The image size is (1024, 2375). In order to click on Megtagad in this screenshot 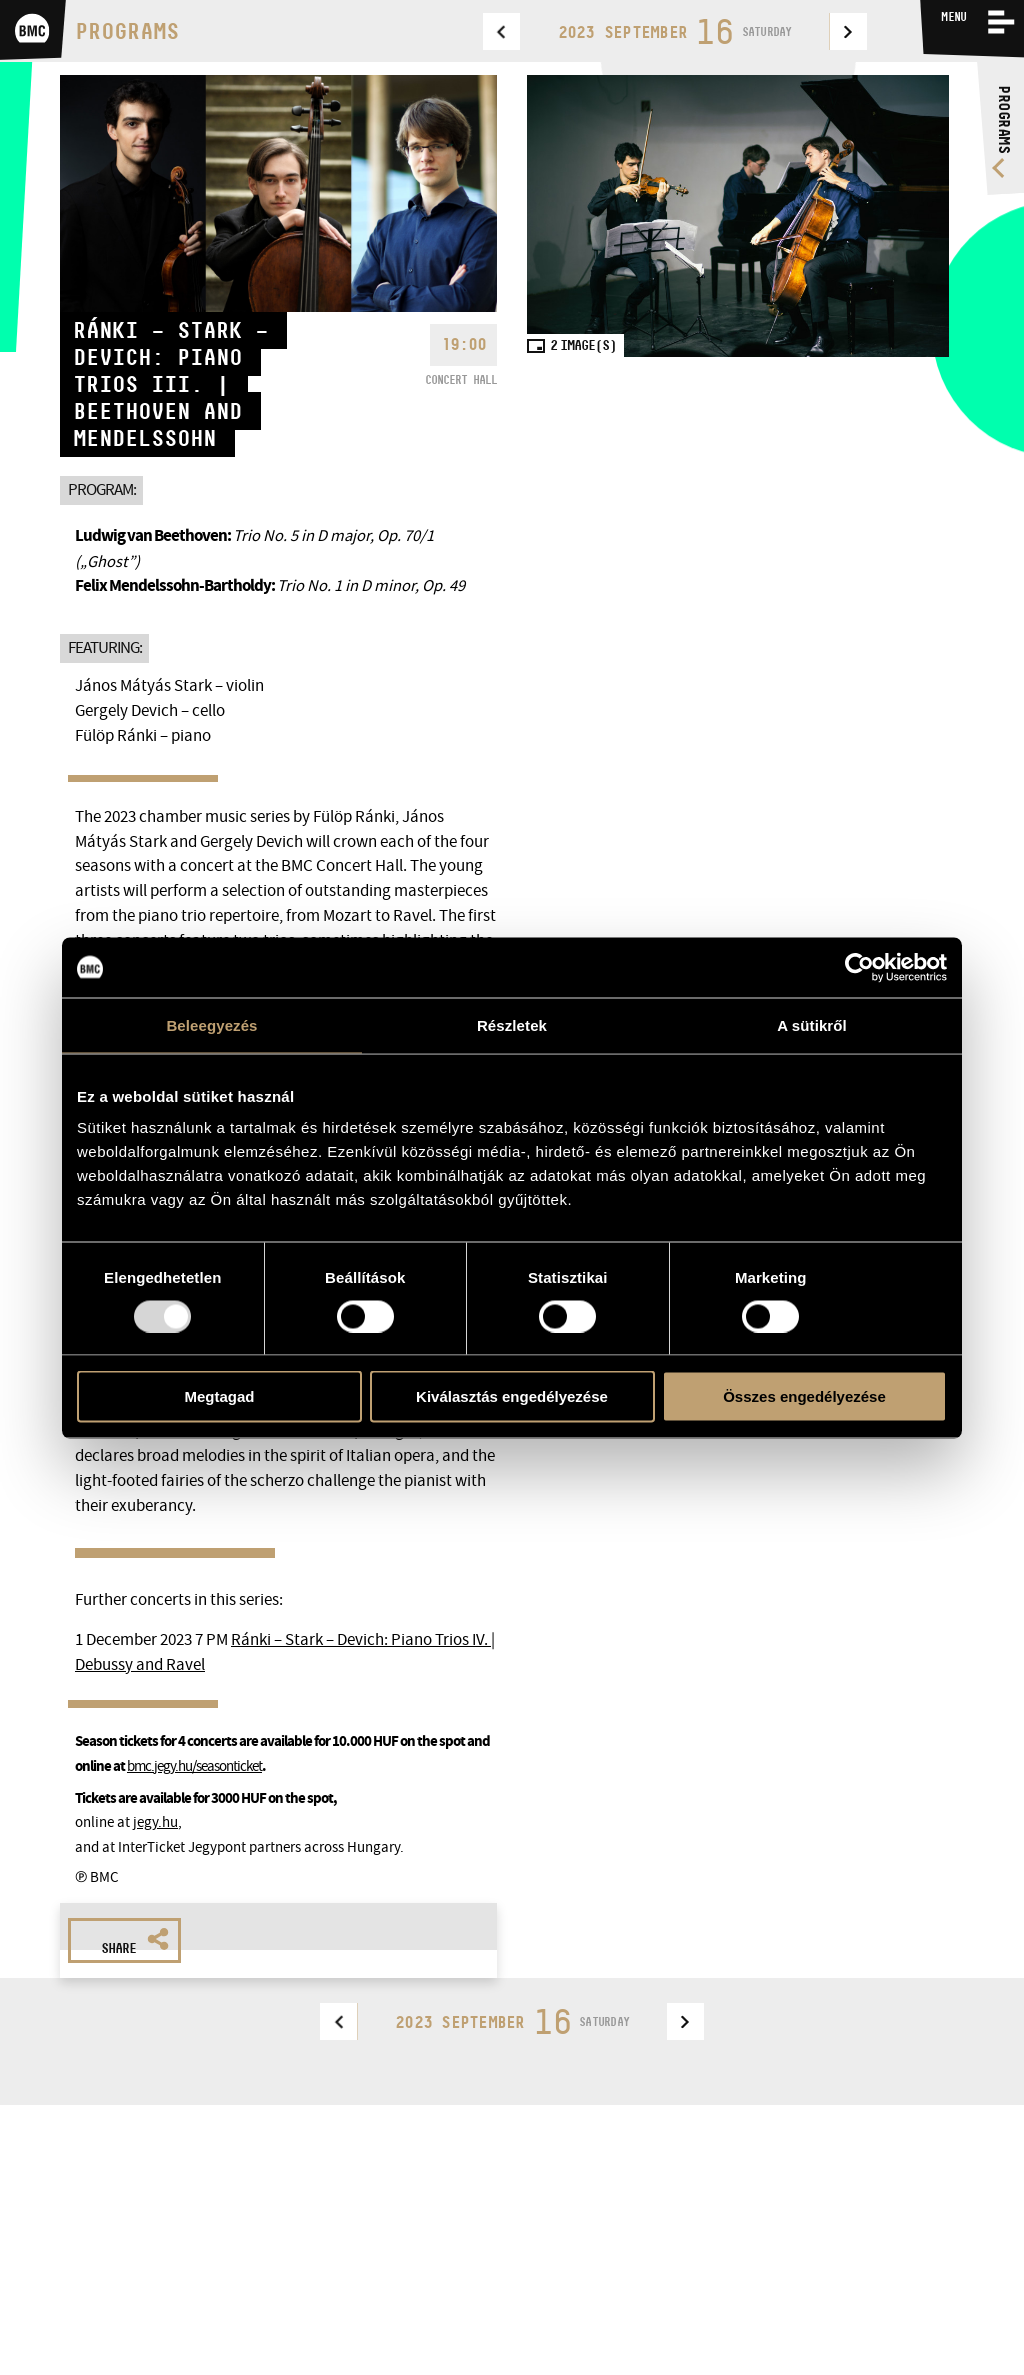, I will do `click(219, 1396)`.